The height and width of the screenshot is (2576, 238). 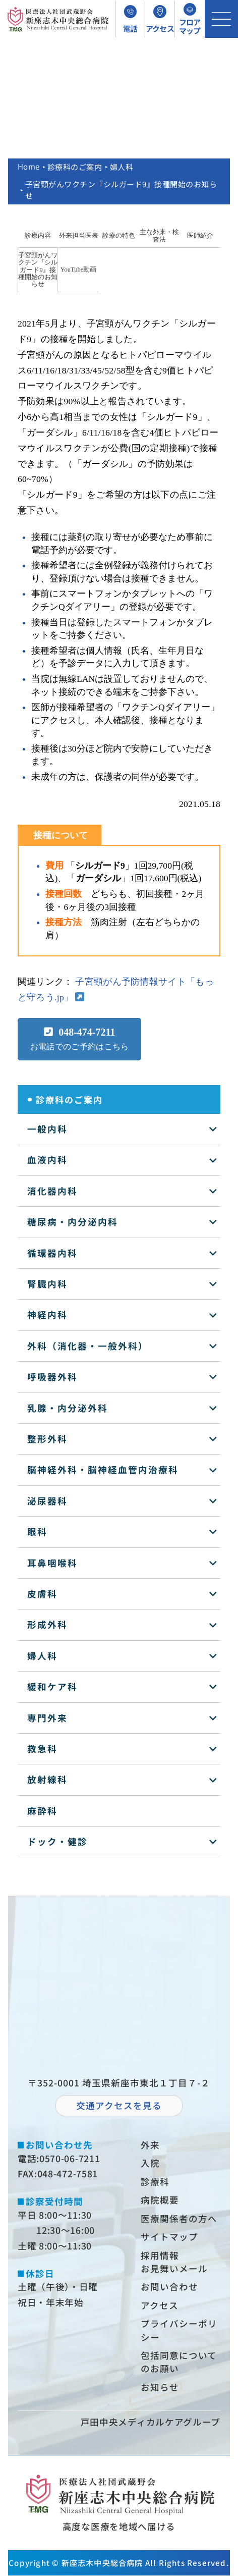 What do you see at coordinates (159, 2305) in the screenshot?
I see `アクセス` at bounding box center [159, 2305].